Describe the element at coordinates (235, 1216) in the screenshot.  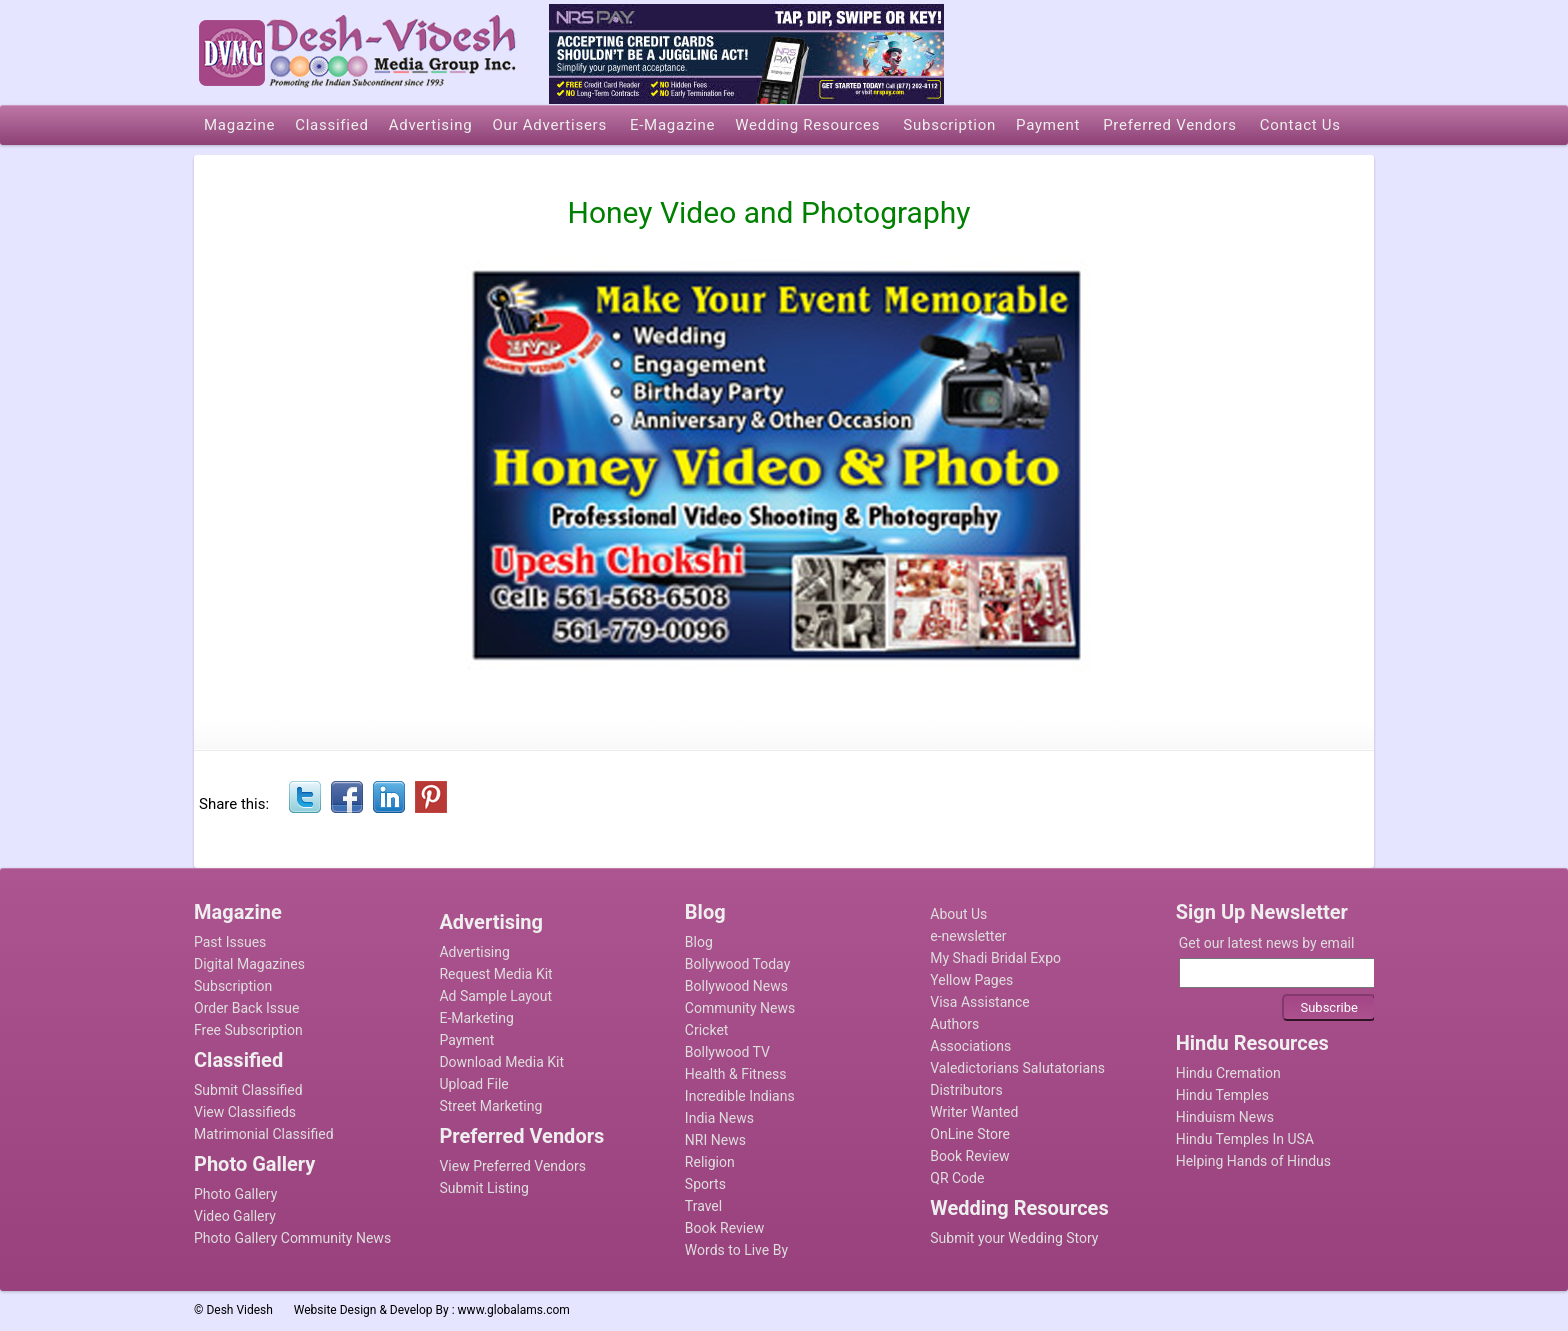
I see `Video Gallery` at that location.